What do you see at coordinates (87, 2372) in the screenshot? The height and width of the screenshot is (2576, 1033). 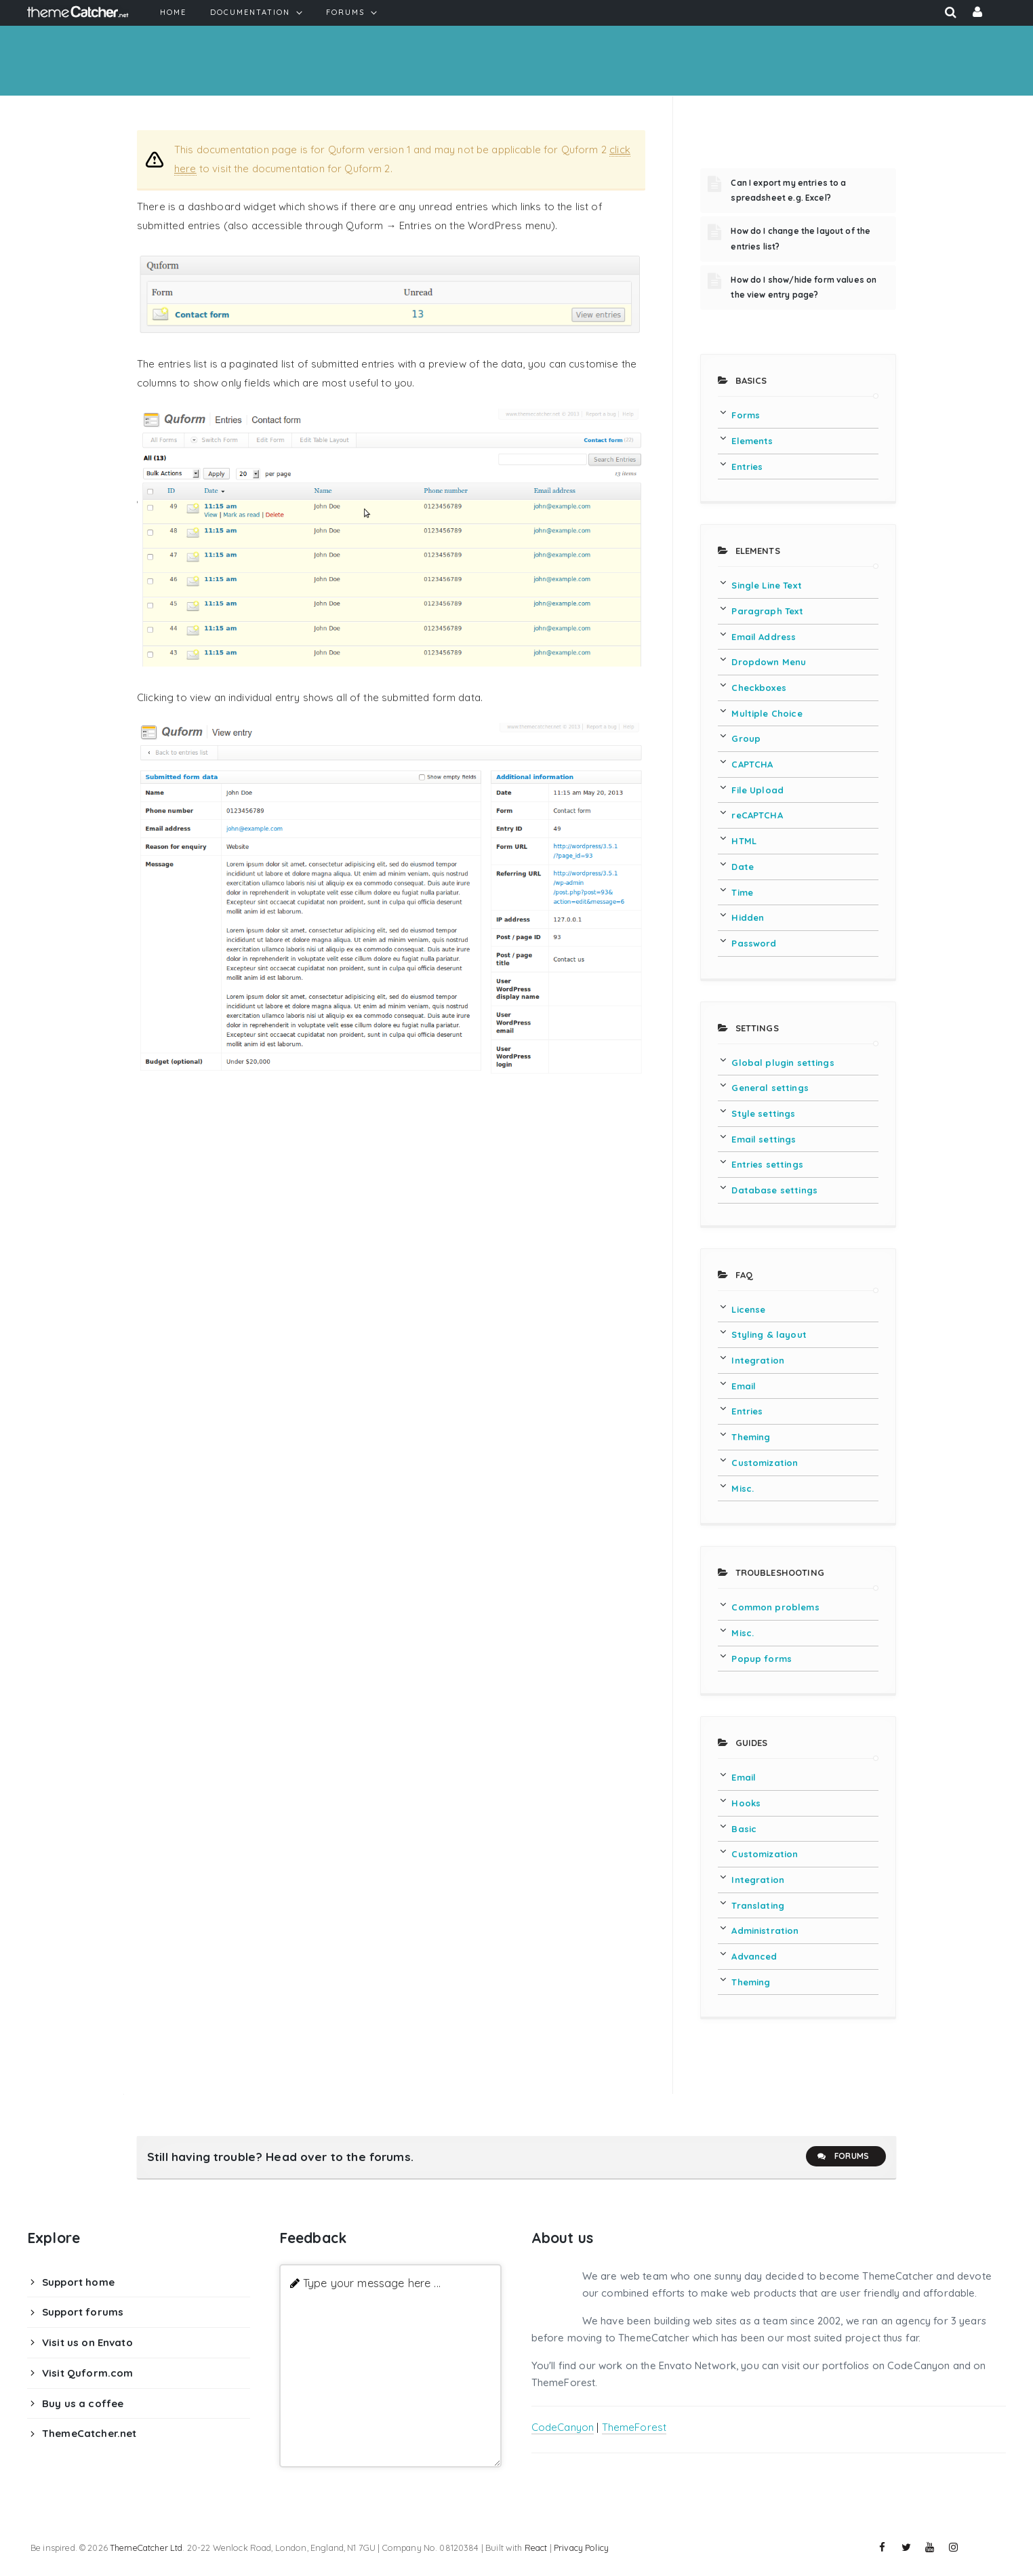 I see `Visit Quform.com` at bounding box center [87, 2372].